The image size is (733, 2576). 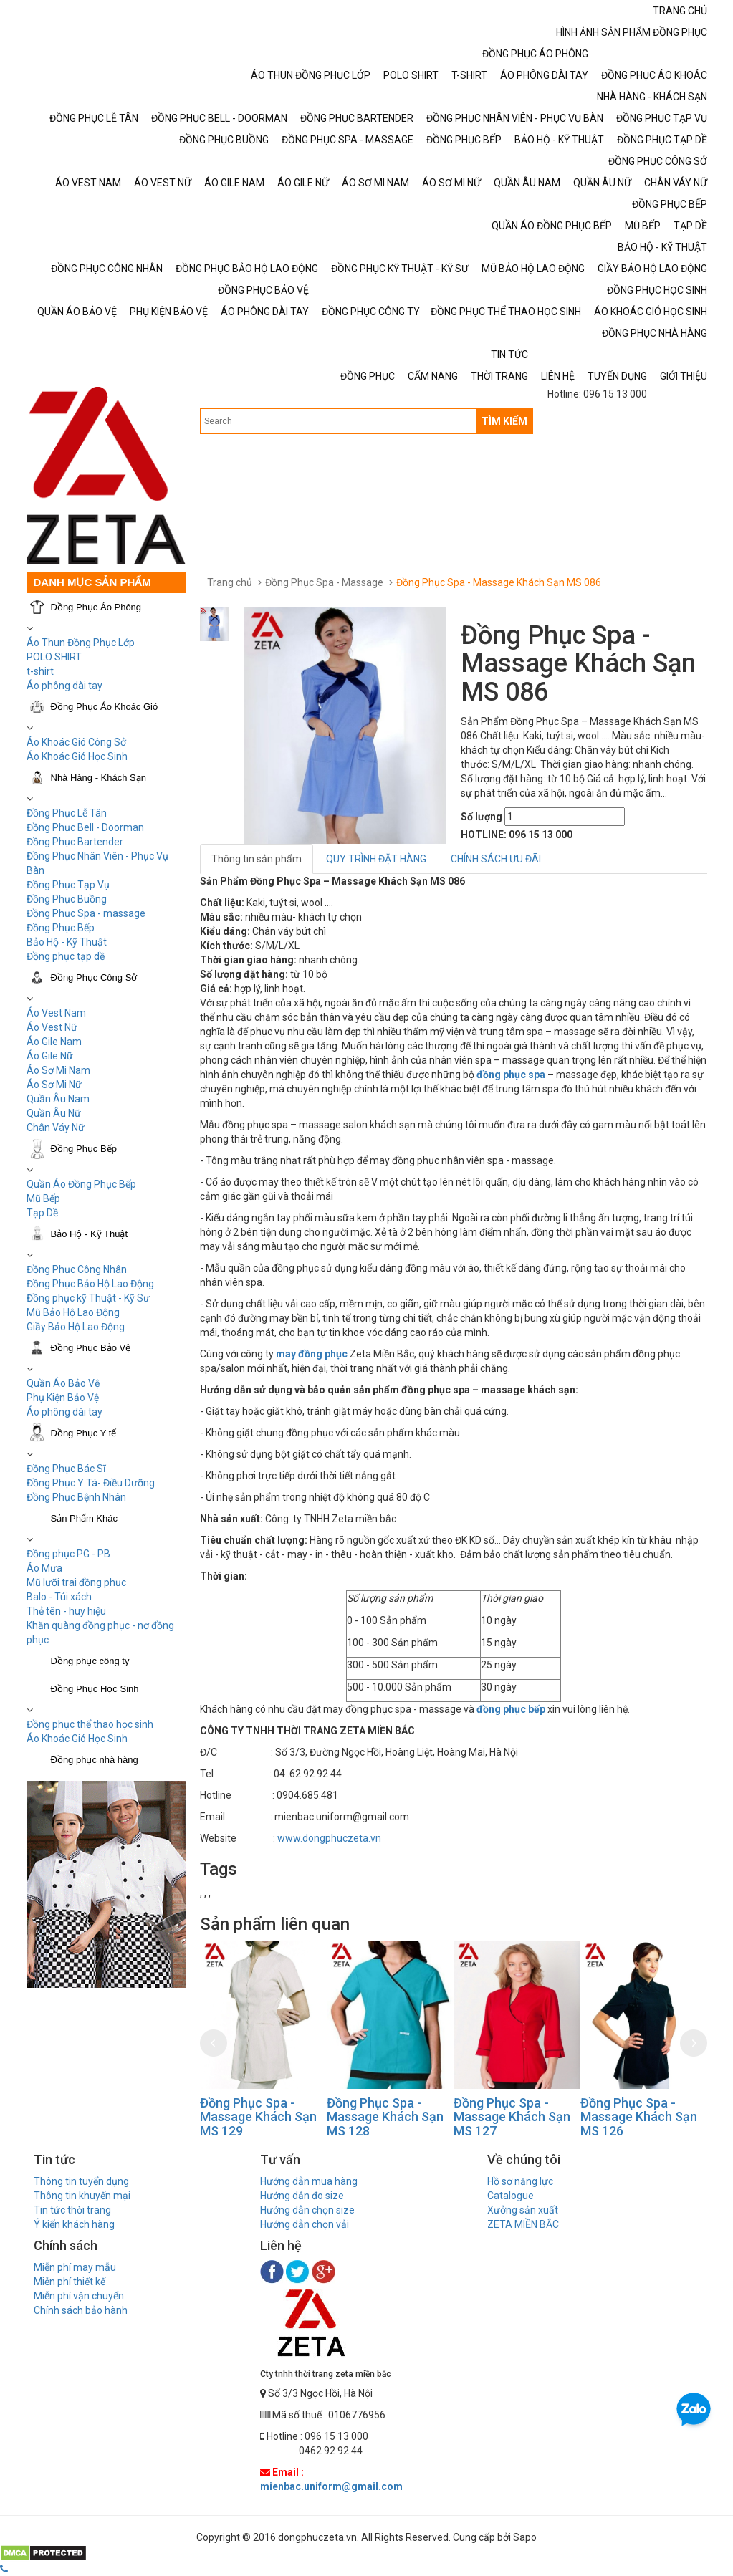 I want to click on Đồng Phục Bác Sĩ, so click(x=66, y=1468).